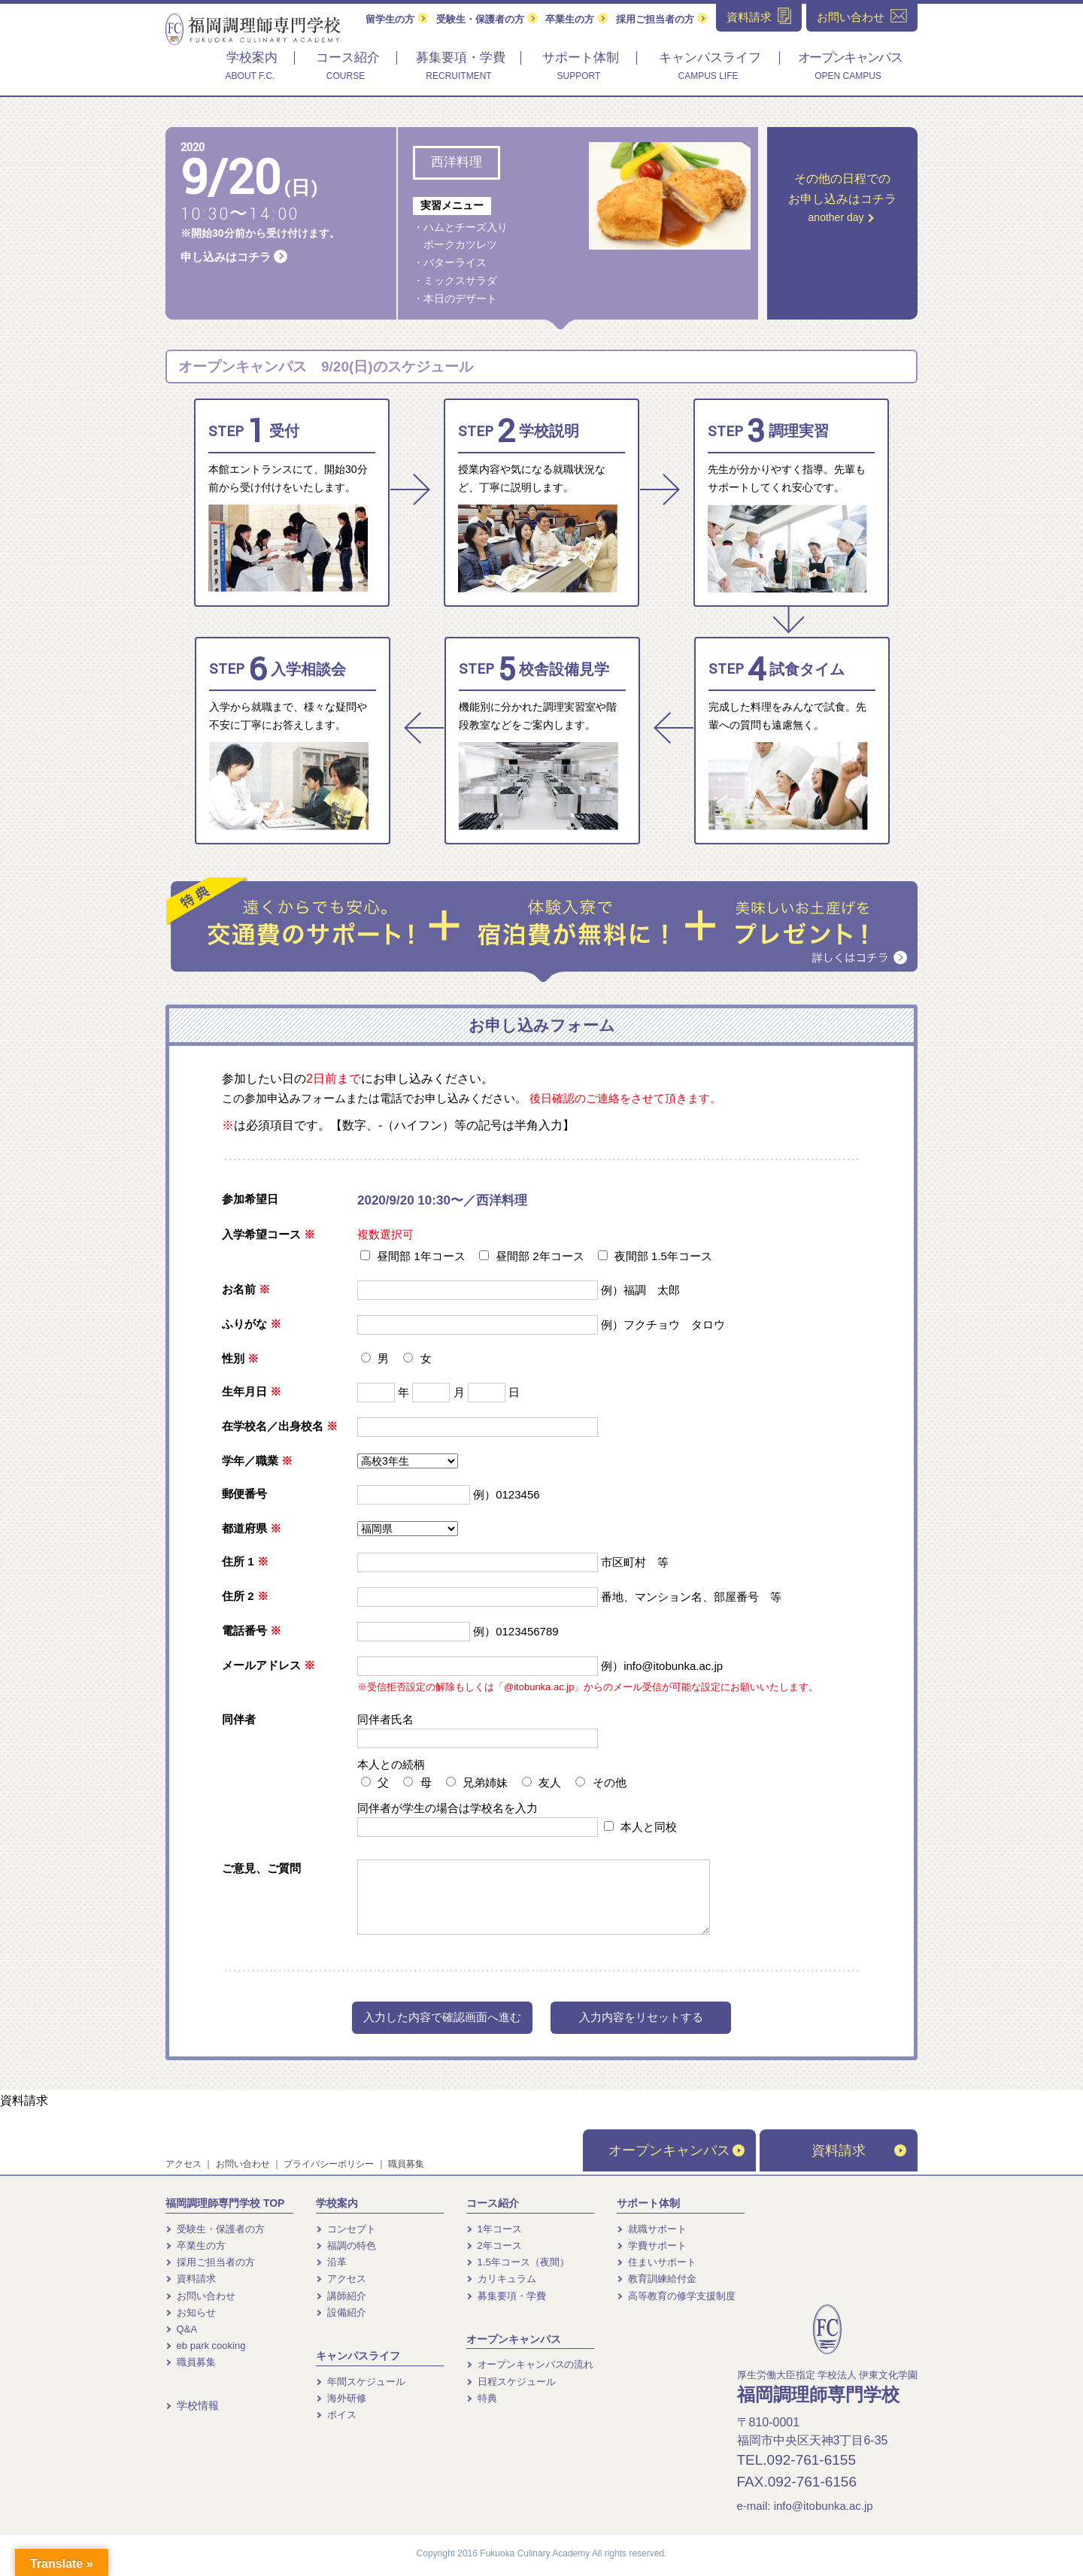 This screenshot has height=2576, width=1083. What do you see at coordinates (341, 2296) in the screenshot?
I see `講師紹介` at bounding box center [341, 2296].